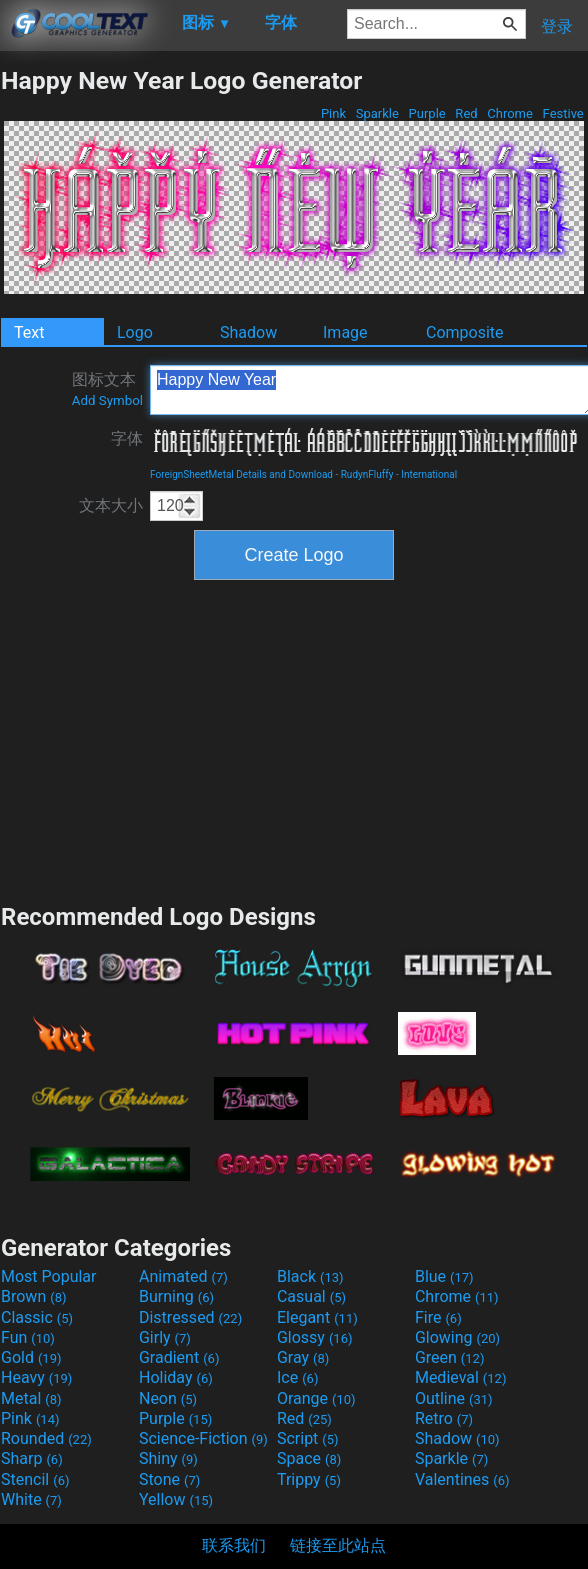 The height and width of the screenshot is (1569, 588). I want to click on Outline, so click(454, 1398).